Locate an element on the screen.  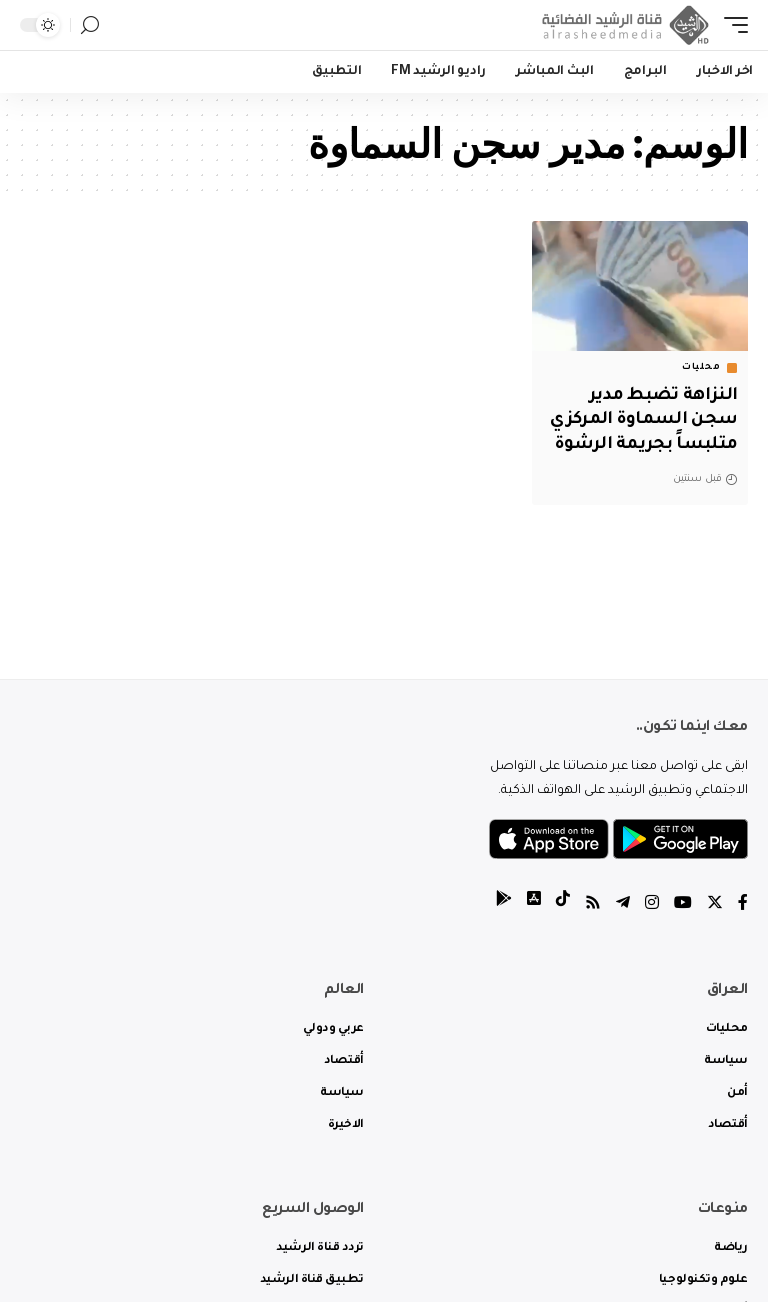
[mobile trigger] is located at coordinates (731, 25).